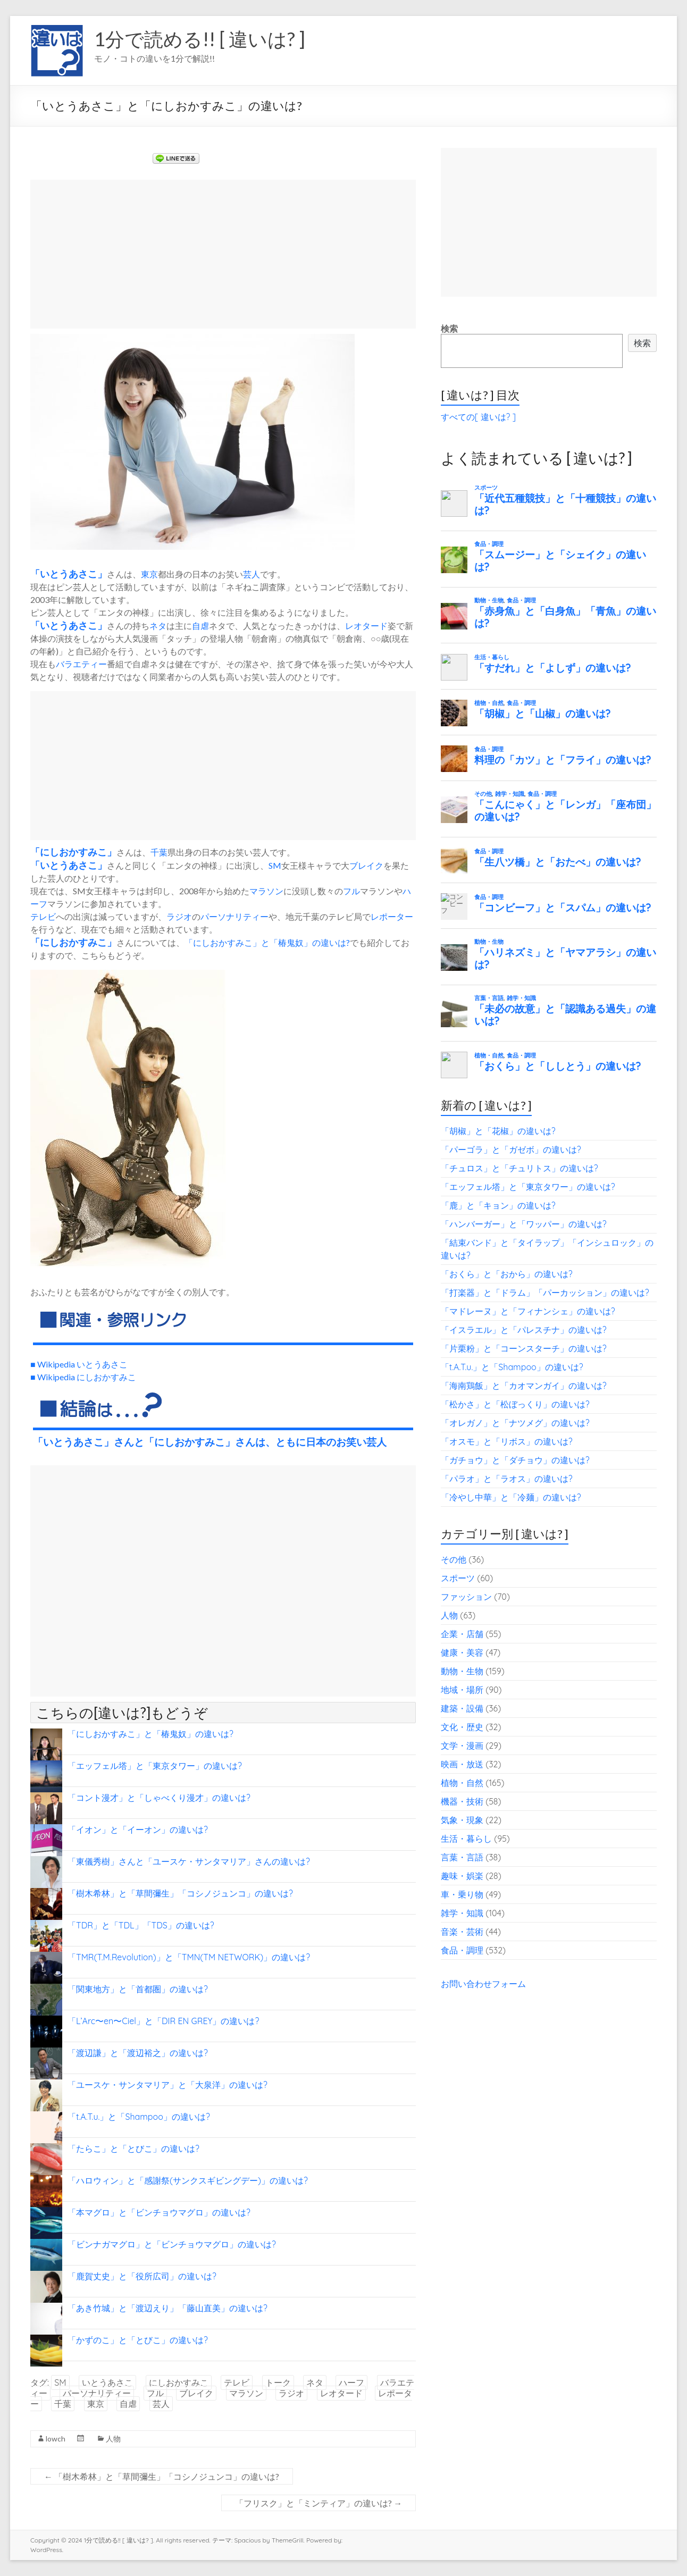 The width and height of the screenshot is (687, 2576). What do you see at coordinates (462, 1689) in the screenshot?
I see `地域・場所` at bounding box center [462, 1689].